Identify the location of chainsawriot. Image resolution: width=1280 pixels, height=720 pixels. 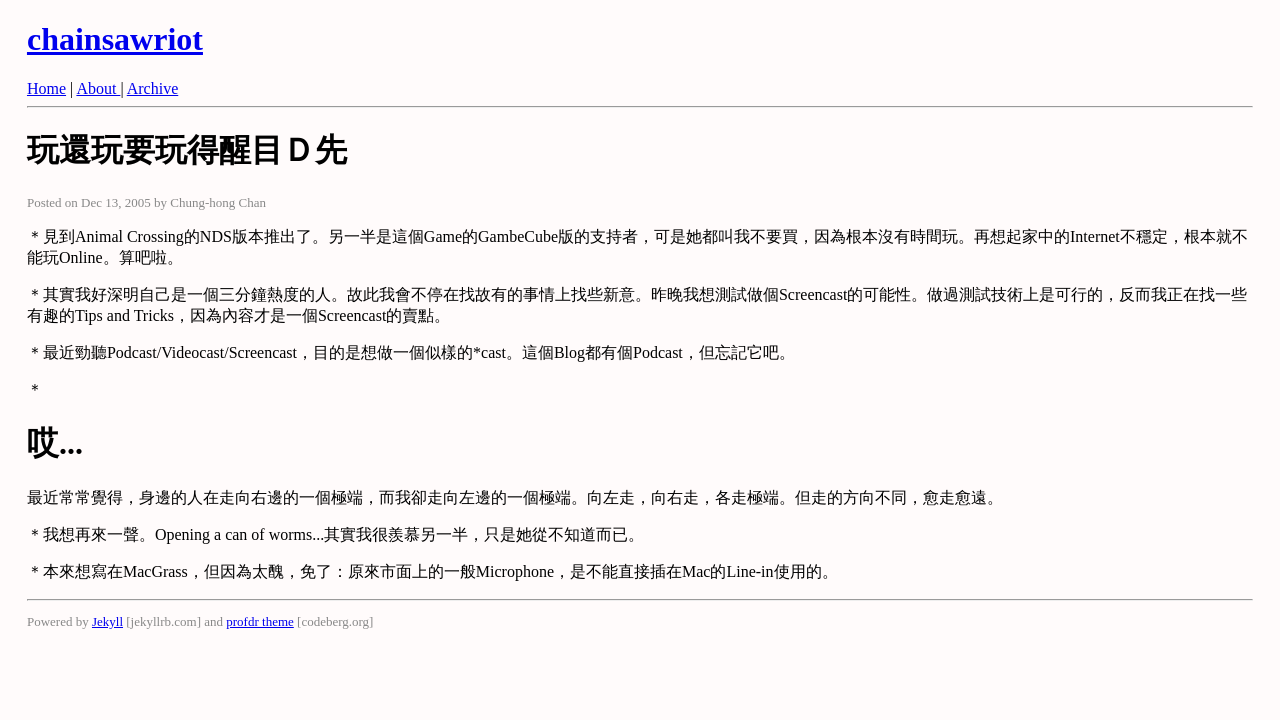
(115, 39).